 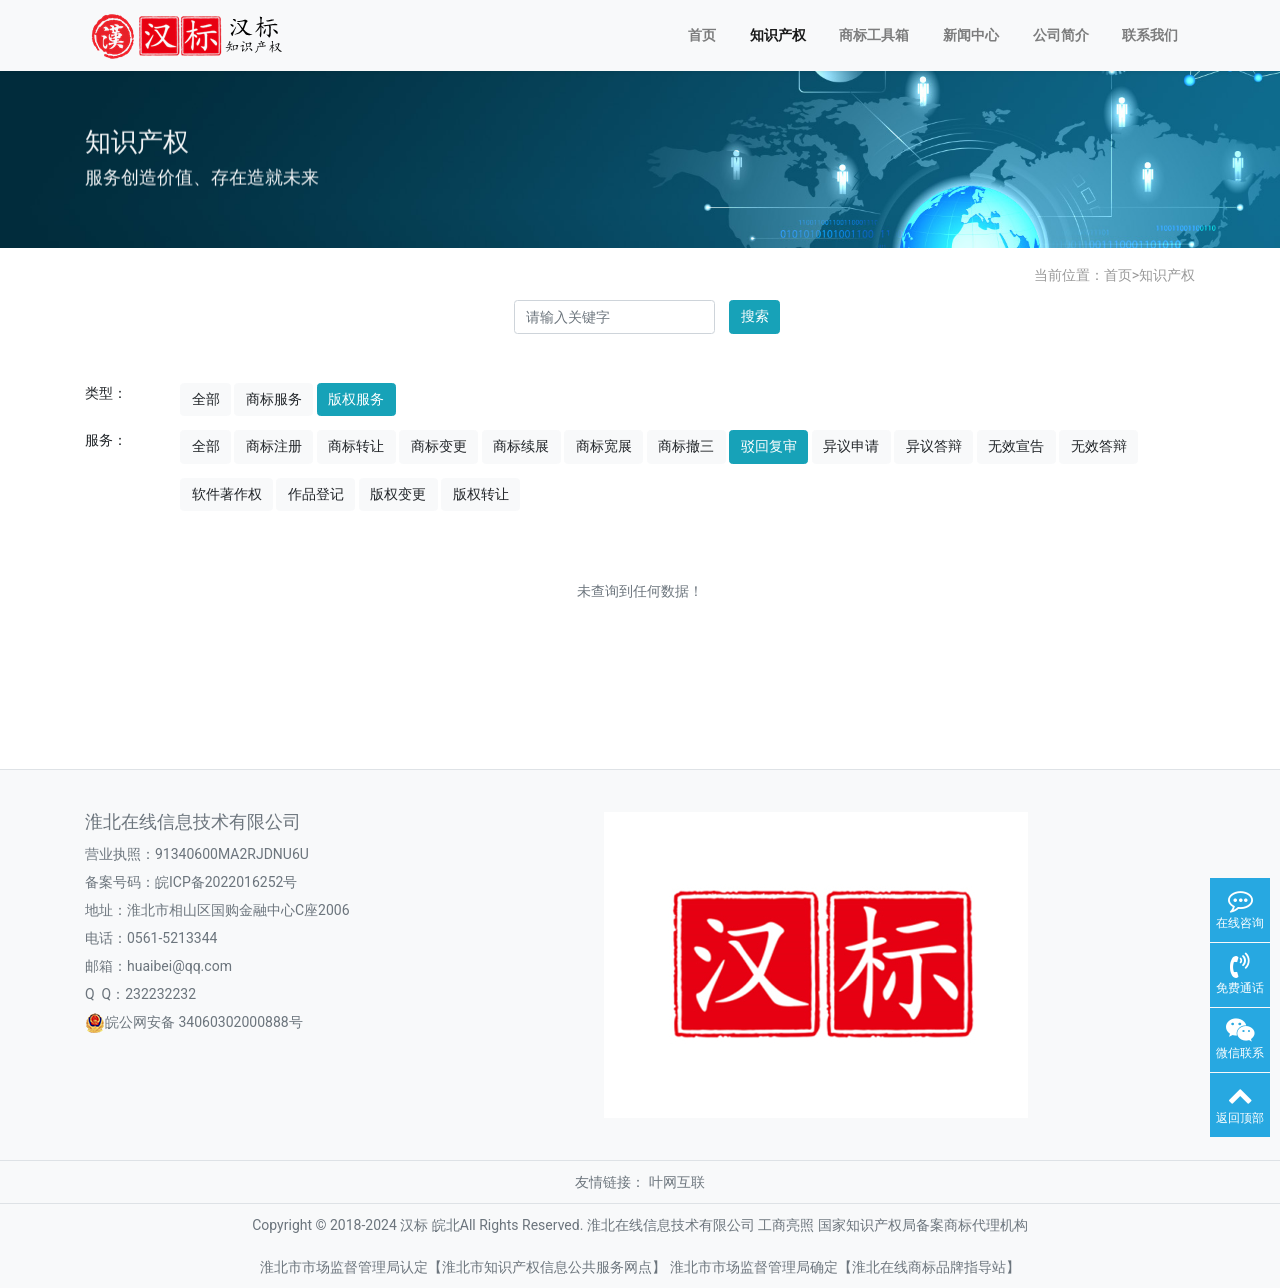 What do you see at coordinates (1061, 35) in the screenshot?
I see `公司简介` at bounding box center [1061, 35].